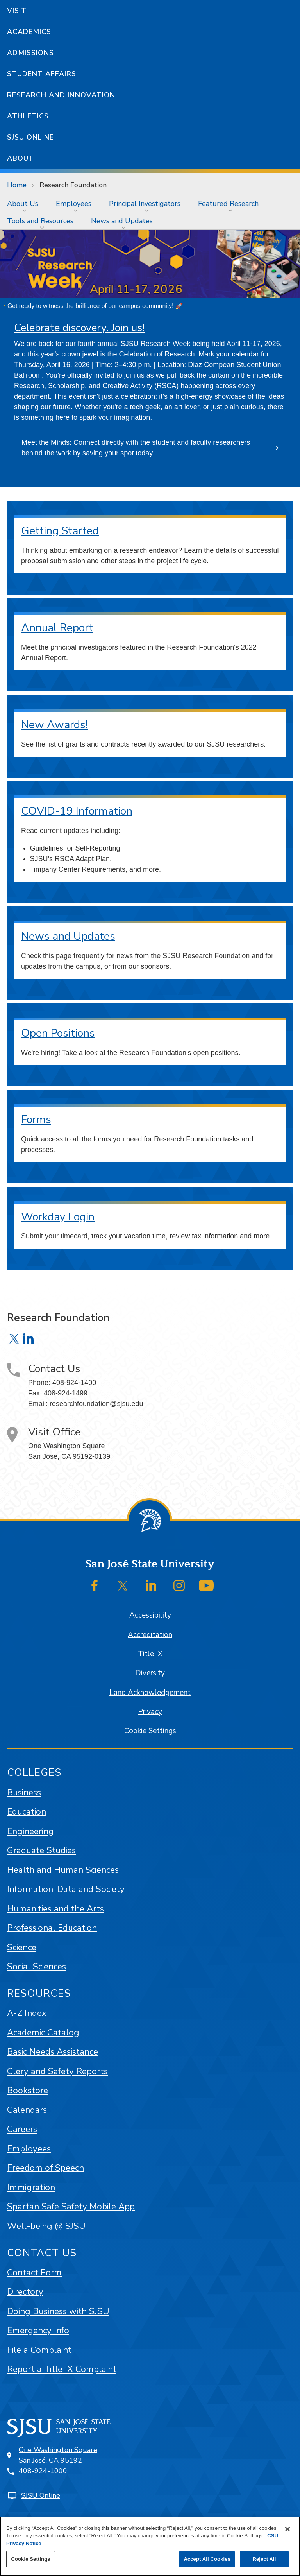 The width and height of the screenshot is (300, 2576). What do you see at coordinates (54, 724) in the screenshot?
I see `New Awards!` at bounding box center [54, 724].